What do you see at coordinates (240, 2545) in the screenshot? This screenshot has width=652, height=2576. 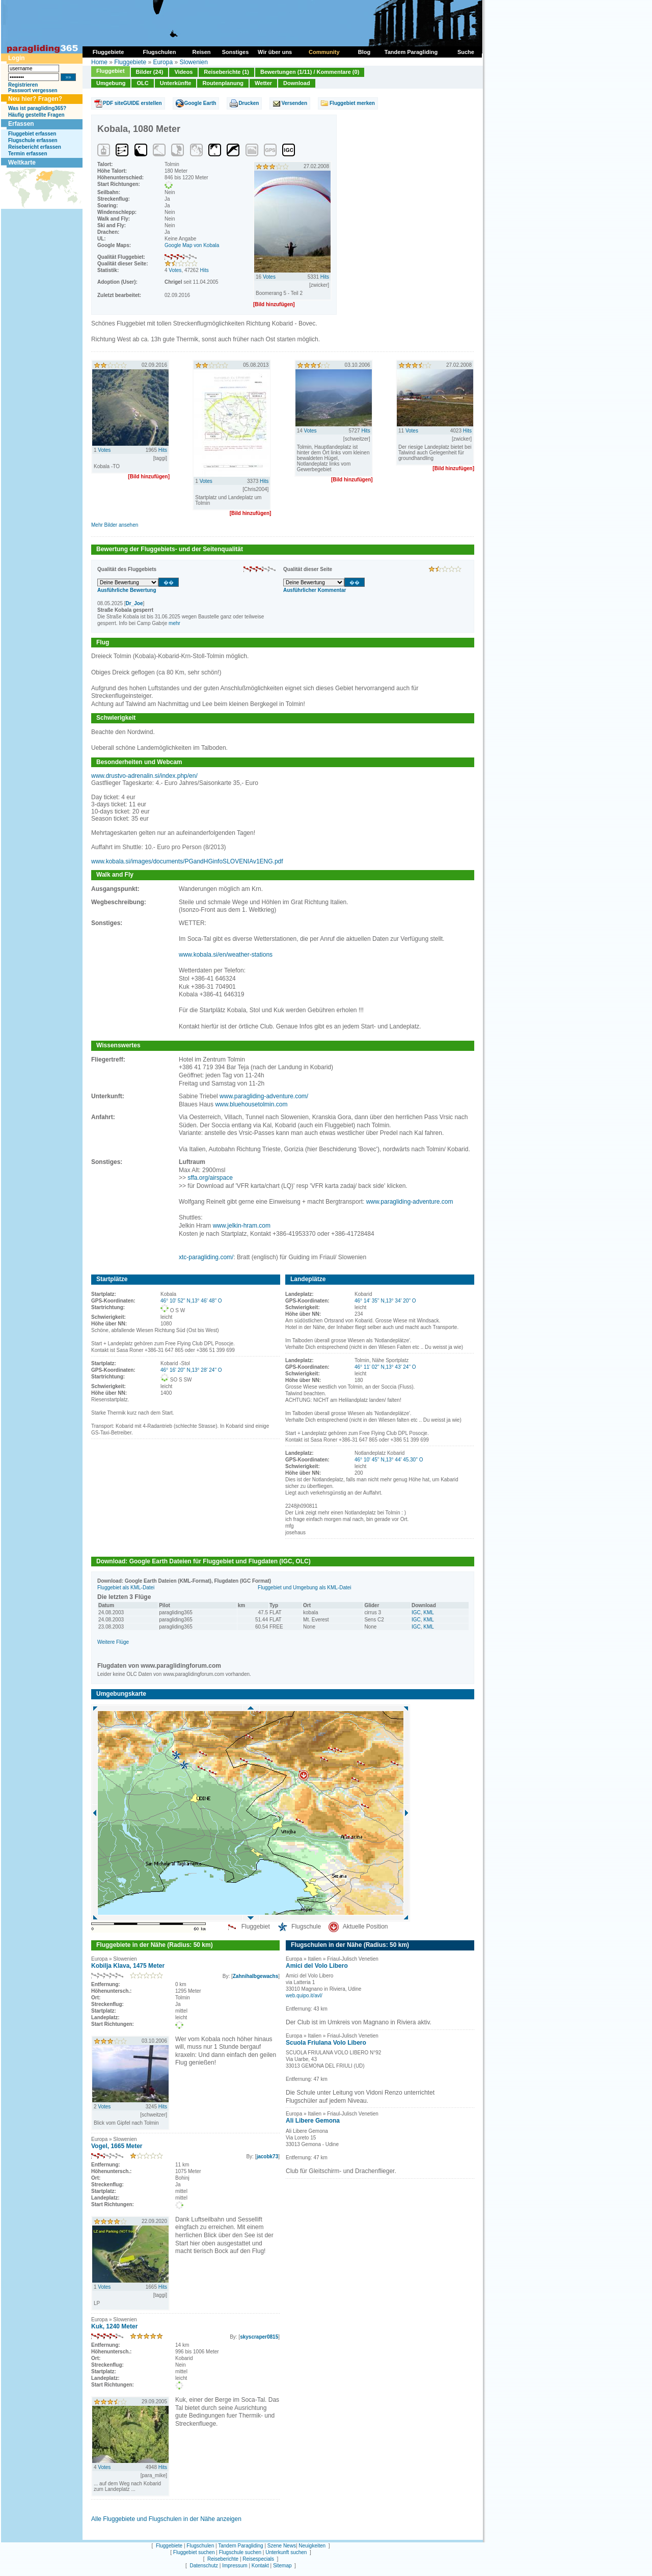 I see `Tandem Paragliding` at bounding box center [240, 2545].